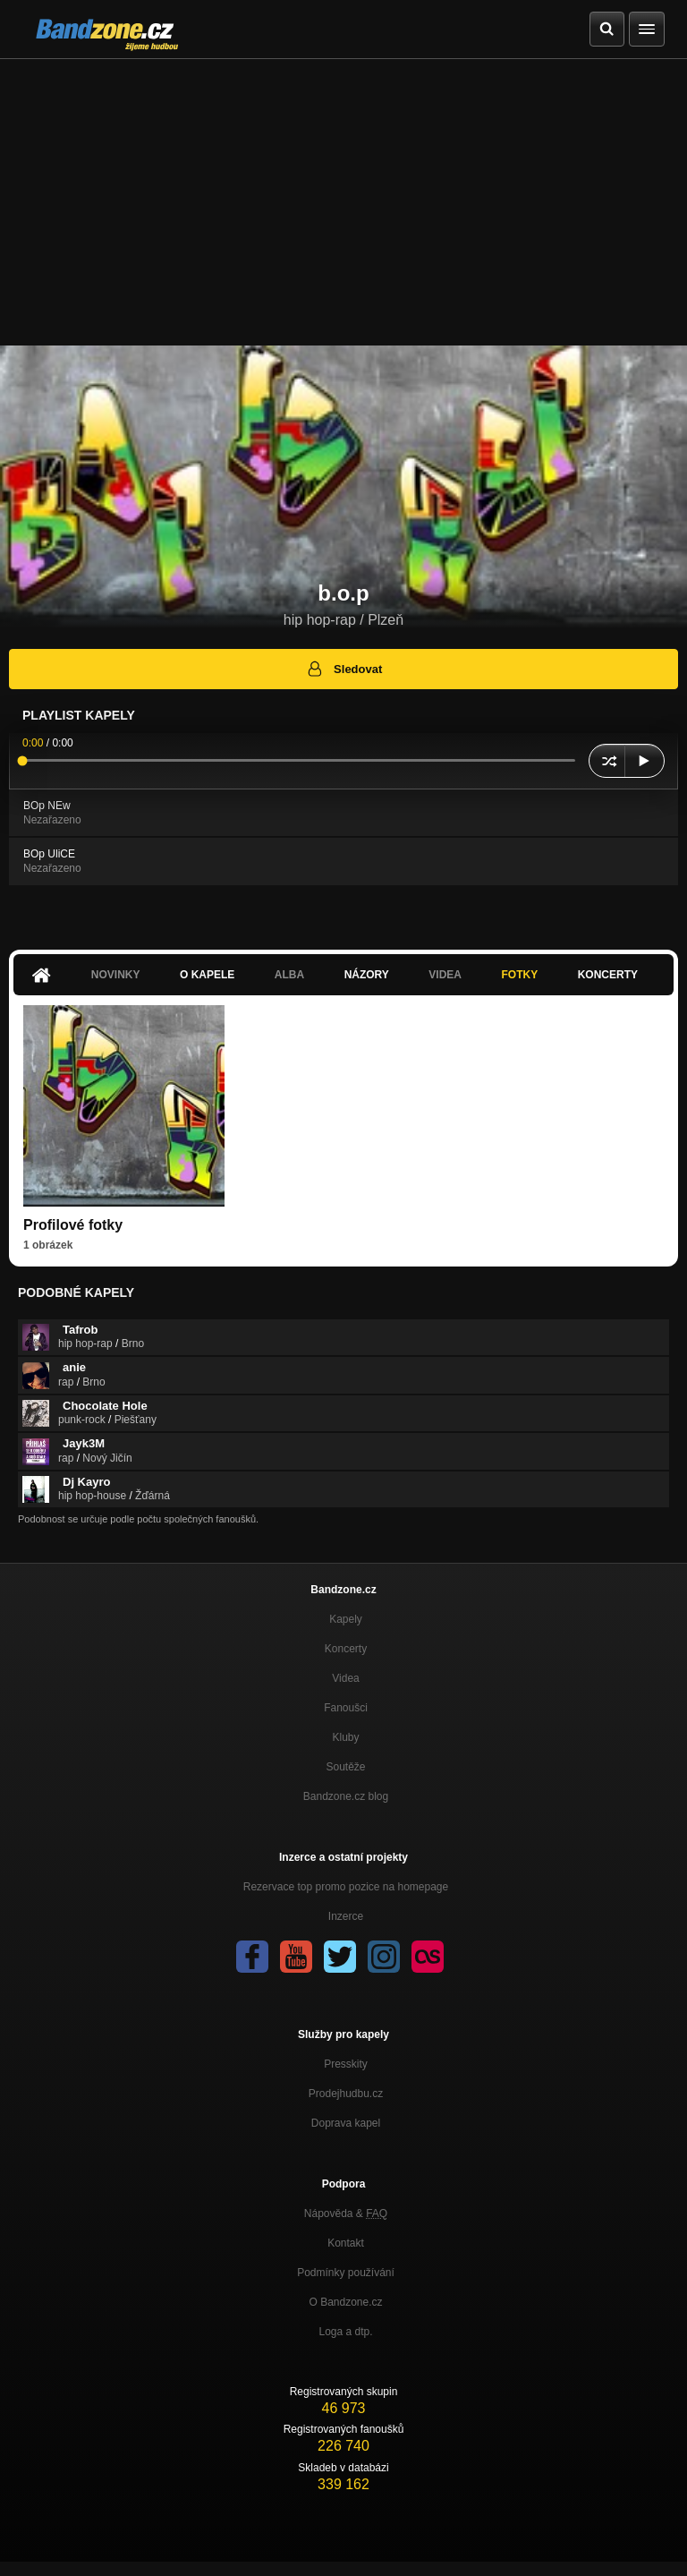 This screenshot has width=687, height=2576. Describe the element at coordinates (345, 2272) in the screenshot. I see `Podmínky používání` at that location.